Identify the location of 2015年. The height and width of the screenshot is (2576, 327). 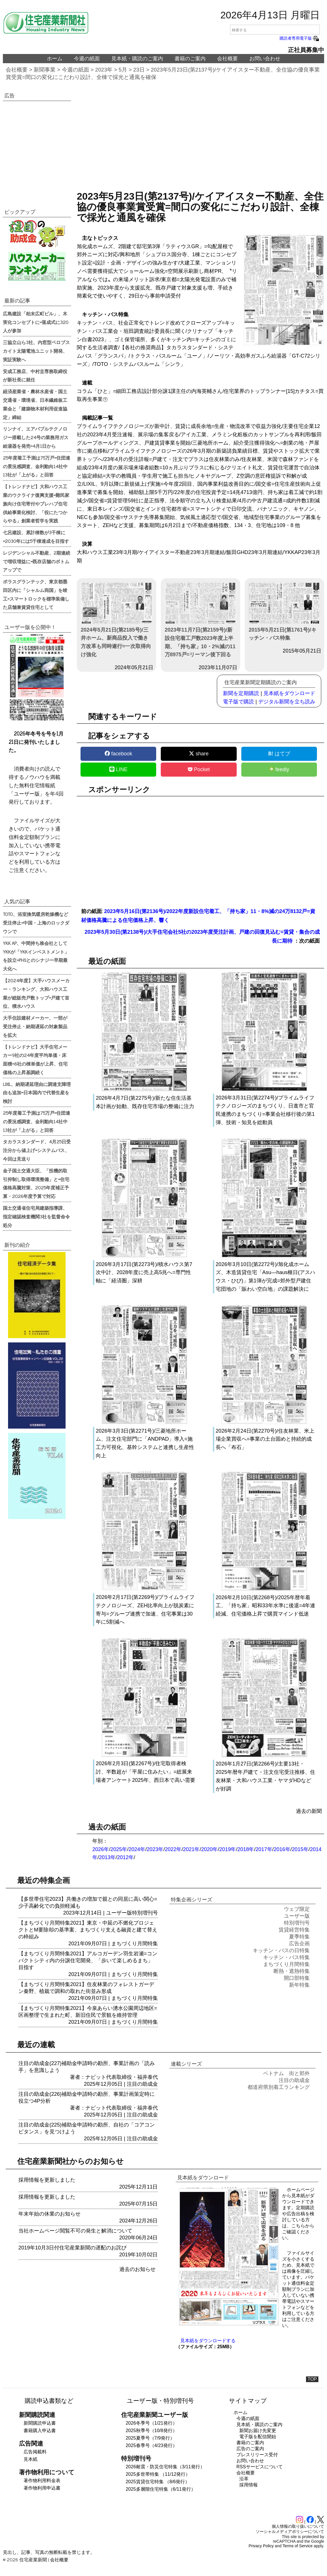
(300, 1849).